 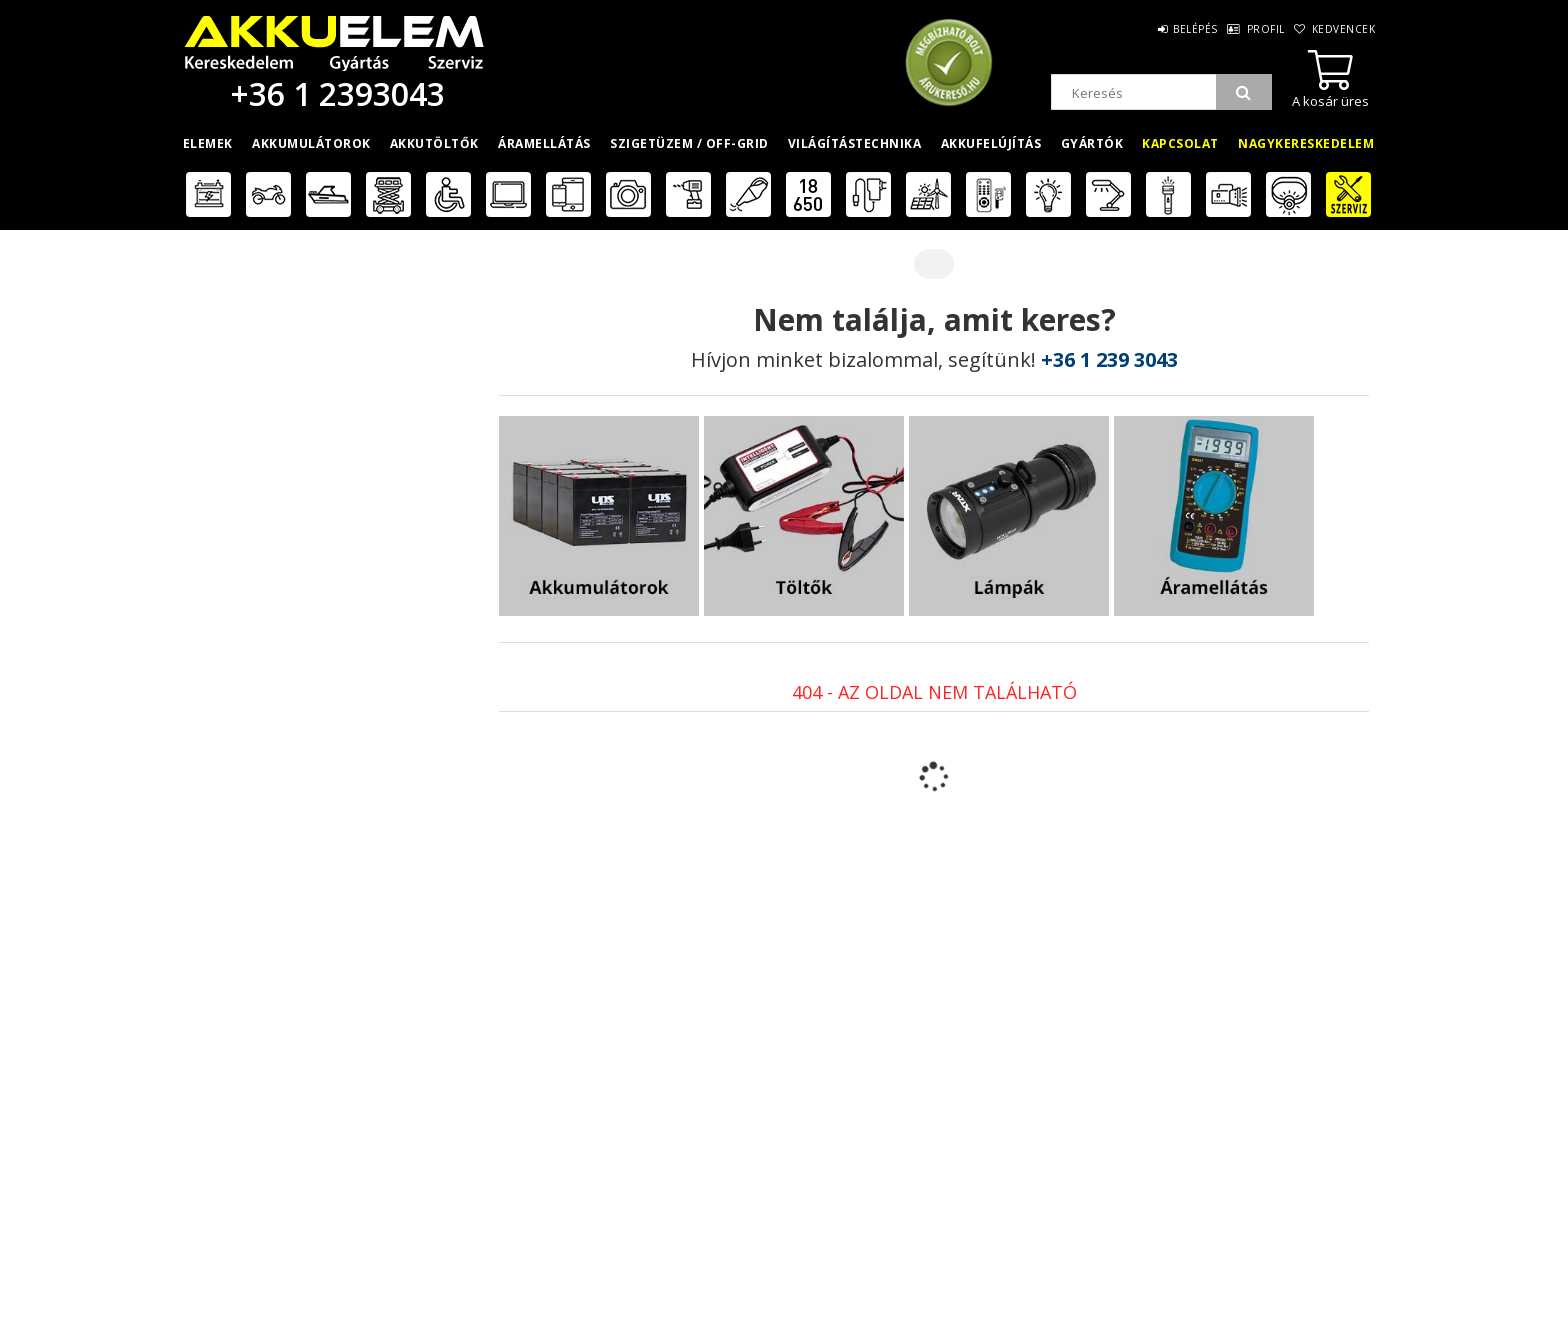 What do you see at coordinates (434, 143) in the screenshot?
I see `Akkutöltők` at bounding box center [434, 143].